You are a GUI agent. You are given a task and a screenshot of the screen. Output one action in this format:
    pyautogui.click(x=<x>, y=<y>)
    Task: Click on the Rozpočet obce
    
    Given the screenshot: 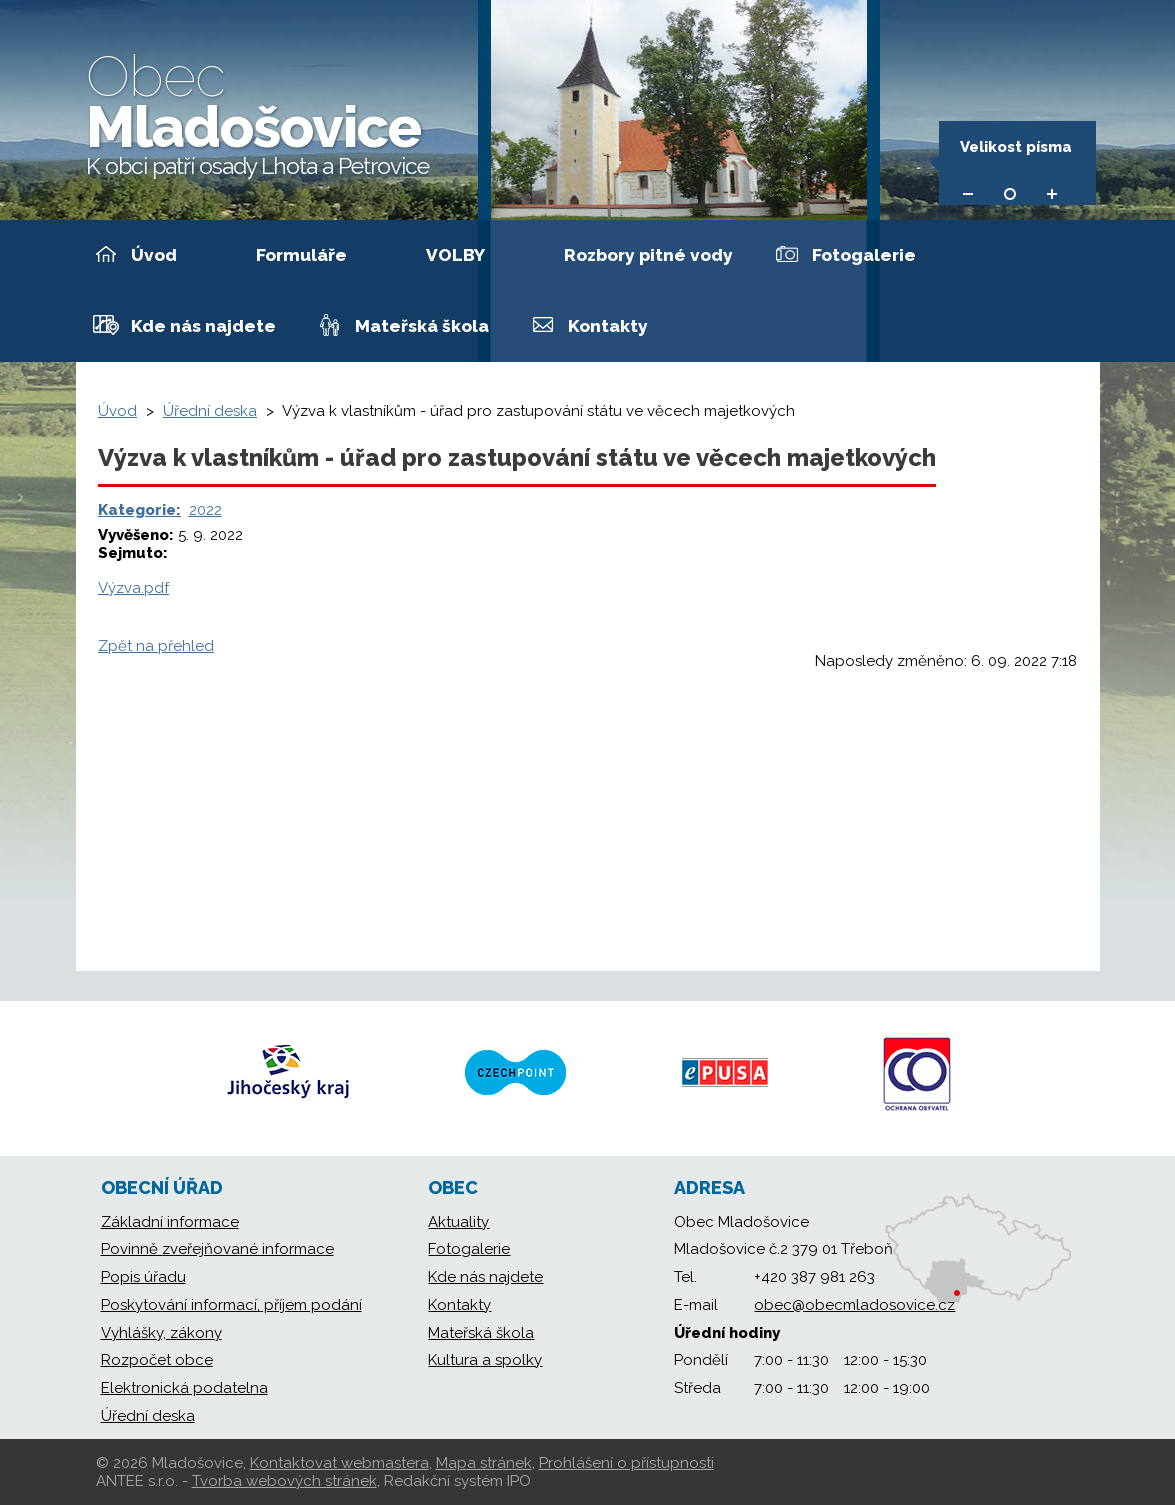 What is the action you would take?
    pyautogui.click(x=157, y=1360)
    